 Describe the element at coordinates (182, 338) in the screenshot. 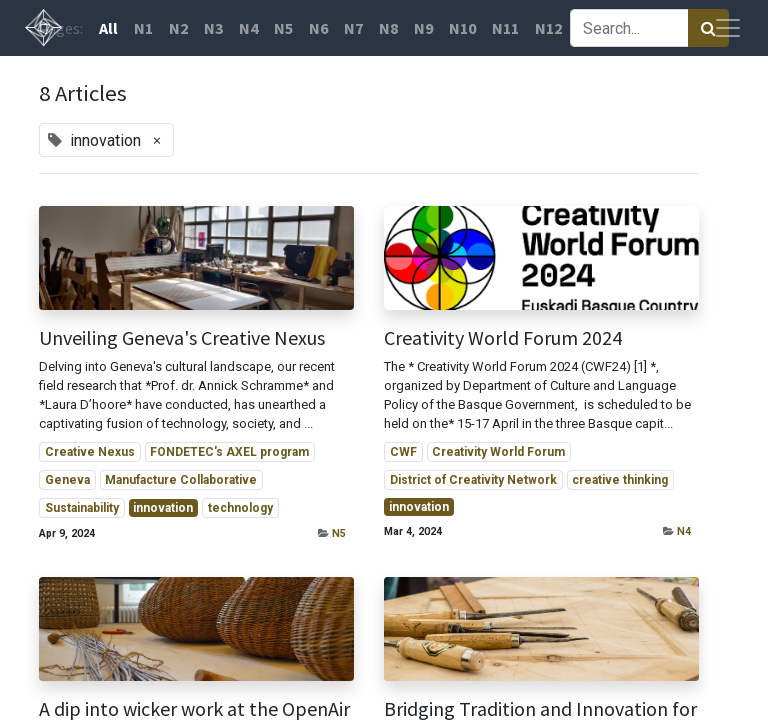

I see `Unveiling Geneva's Creative Nexus` at that location.